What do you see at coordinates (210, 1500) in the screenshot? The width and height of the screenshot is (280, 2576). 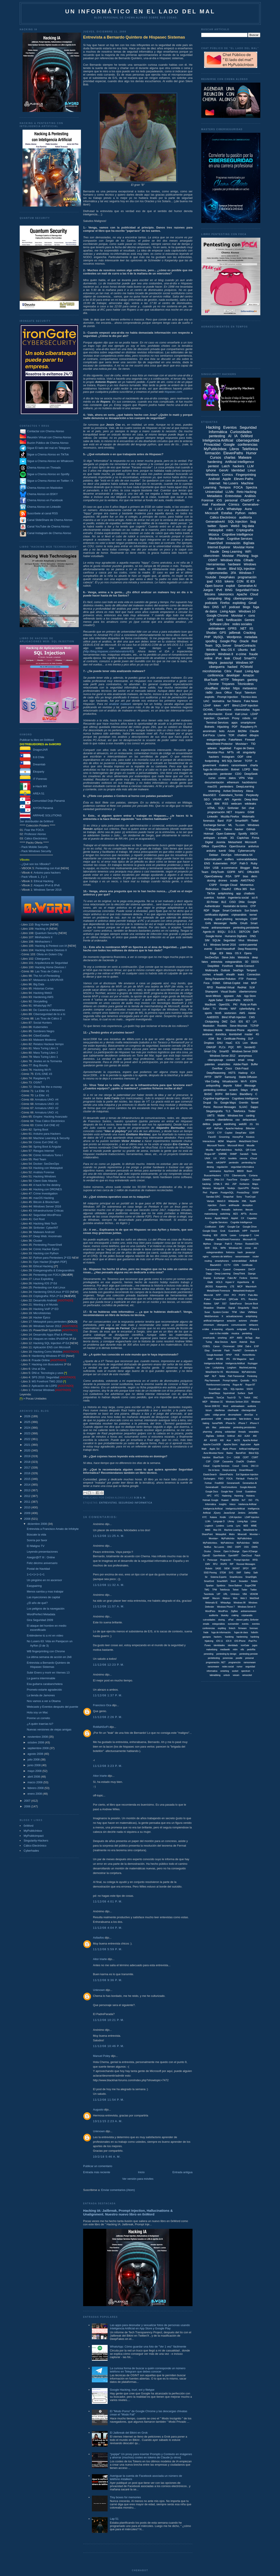 I see `Hotmail. Google` at bounding box center [210, 1500].